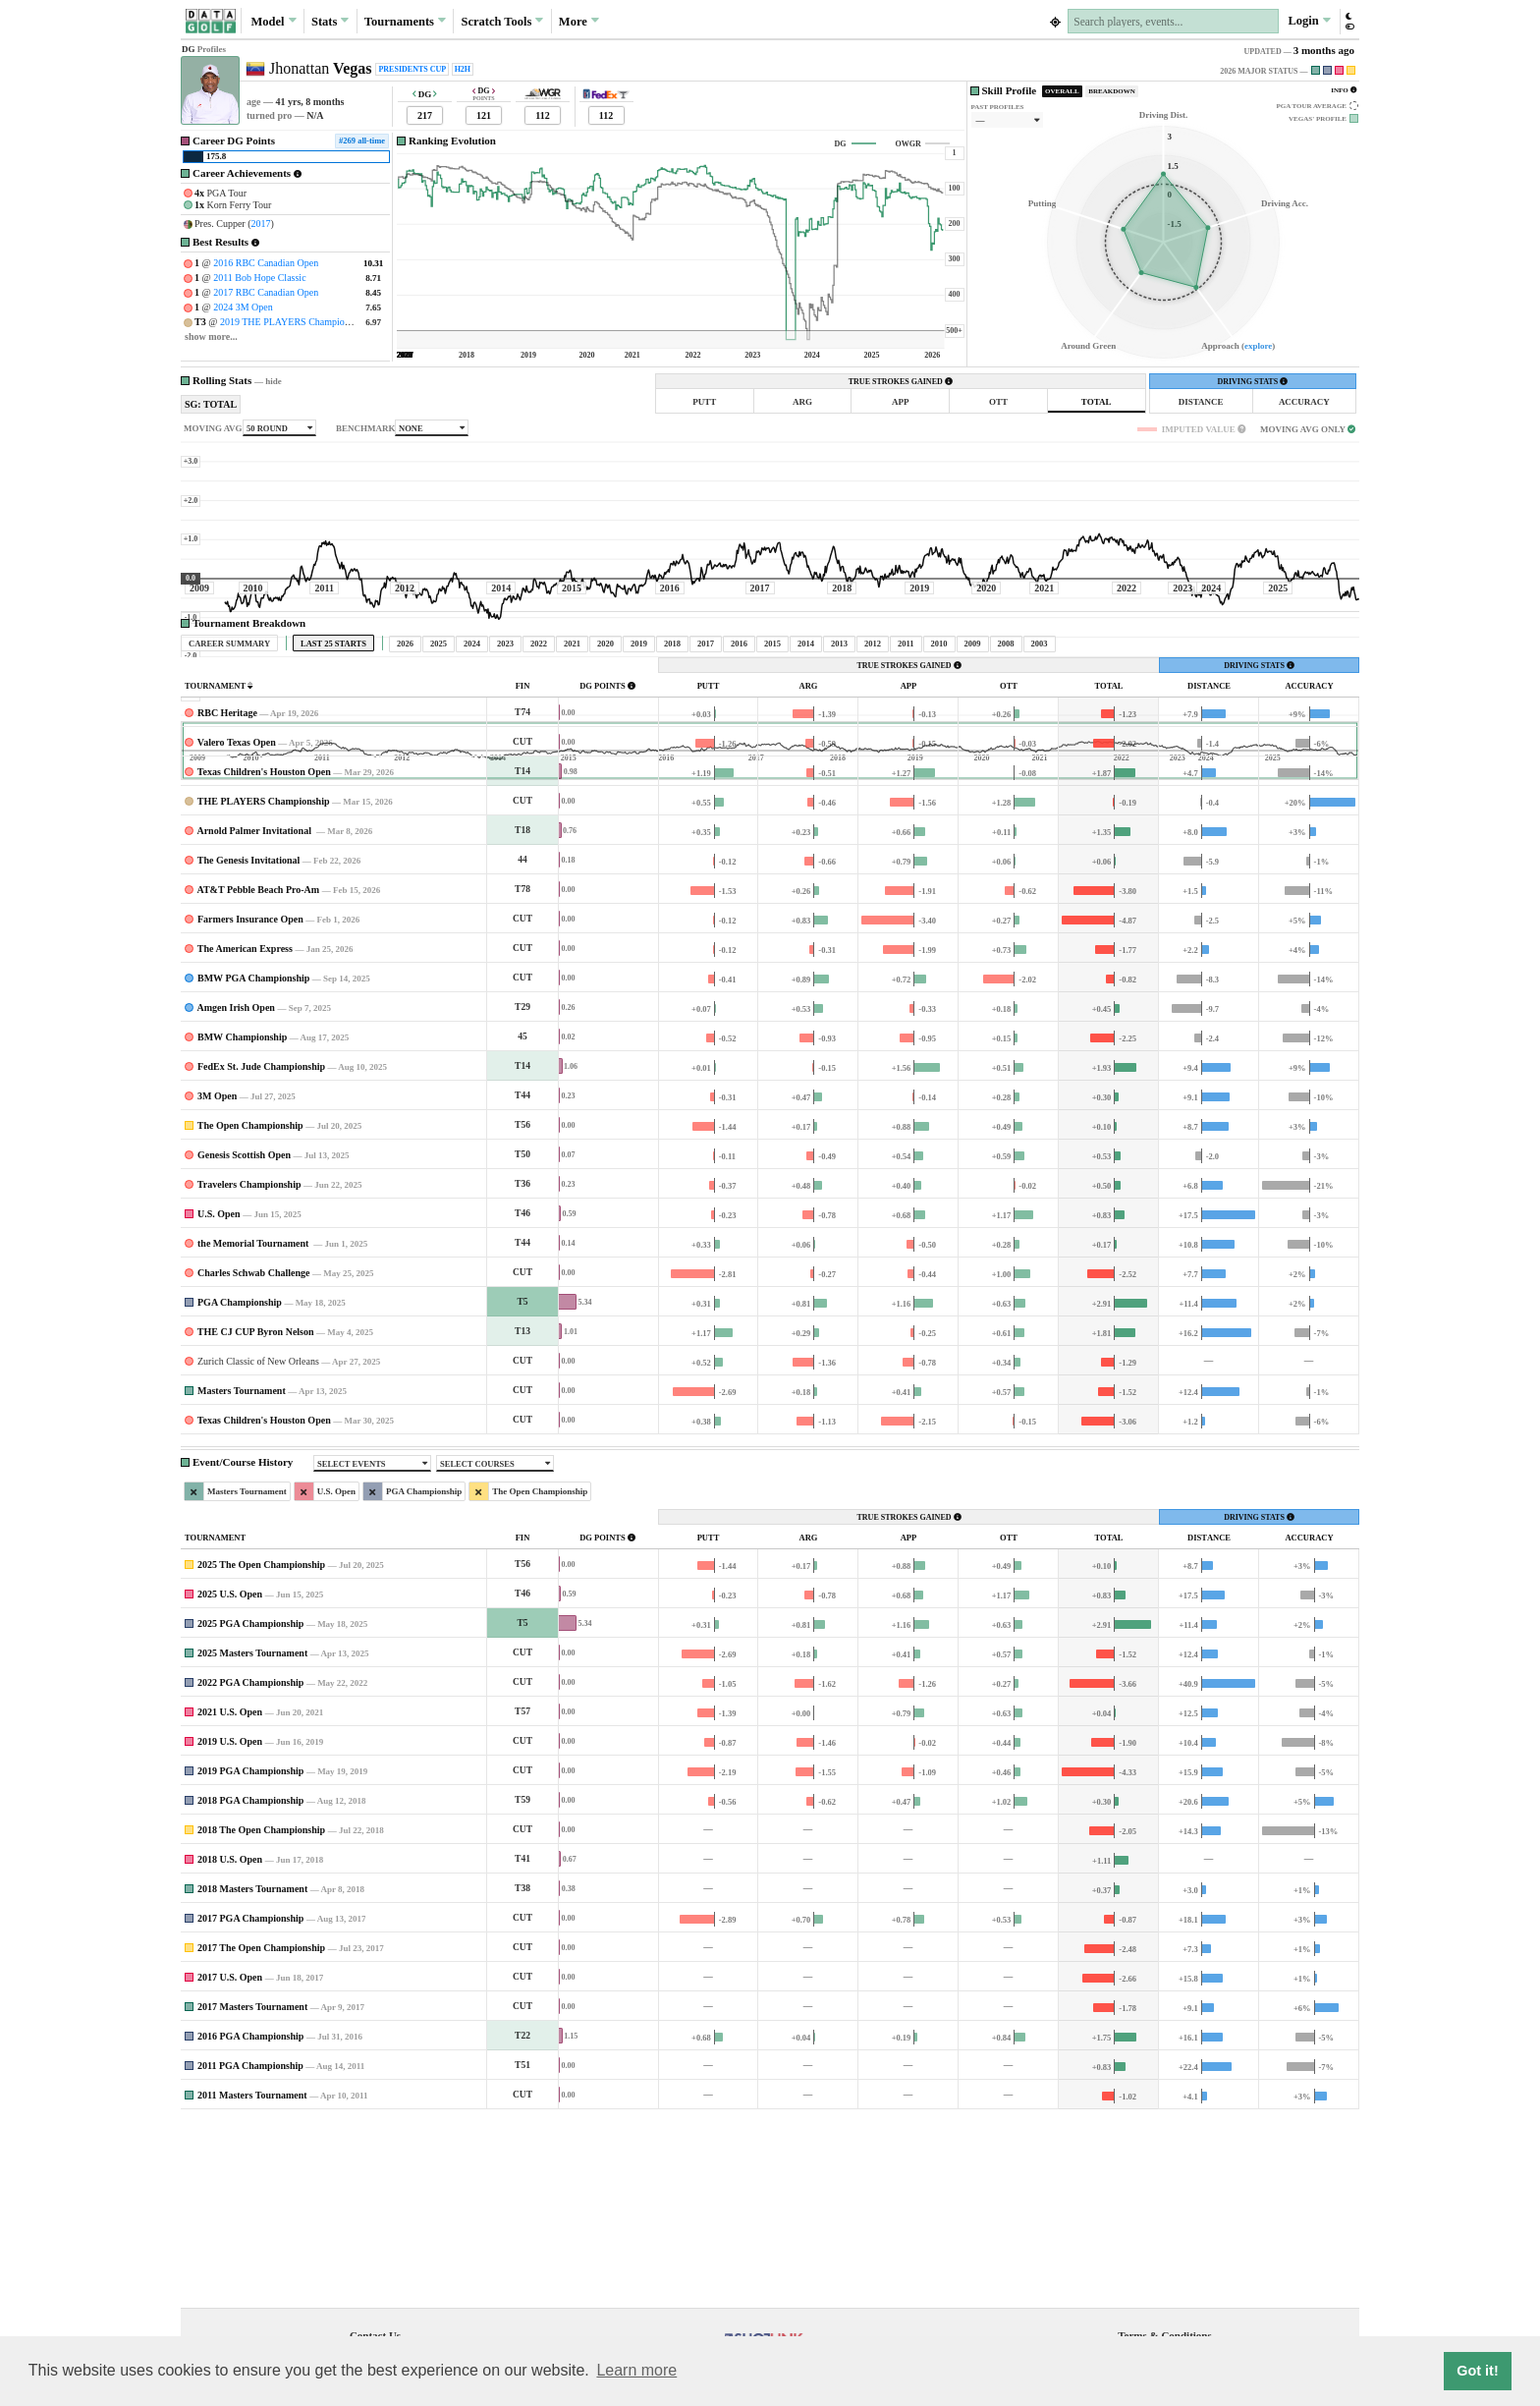  I want to click on 2025 U.S. Open, so click(229, 1777).